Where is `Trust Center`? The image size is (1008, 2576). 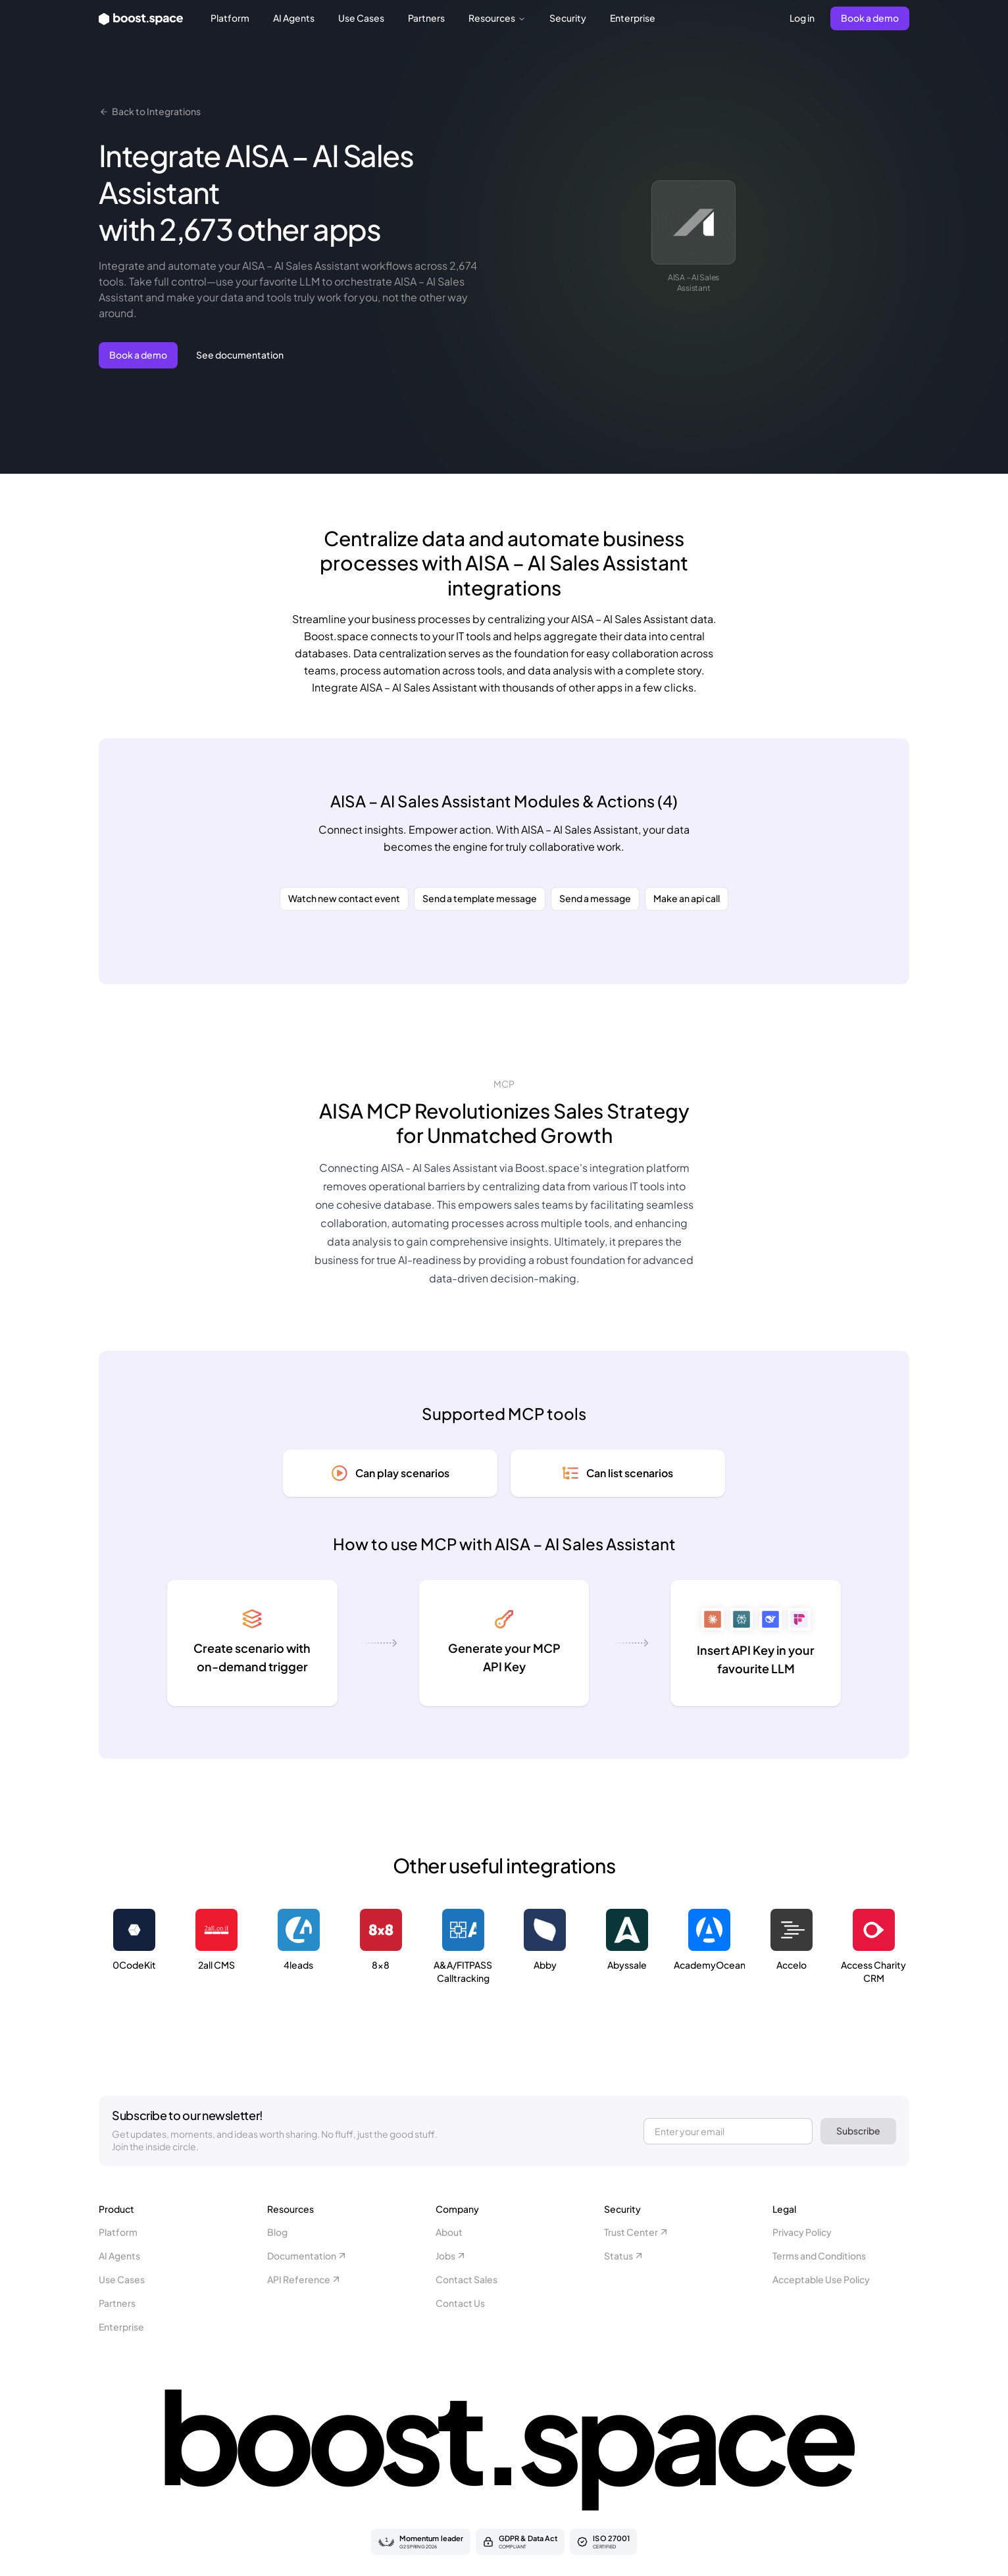 Trust Center is located at coordinates (636, 2232).